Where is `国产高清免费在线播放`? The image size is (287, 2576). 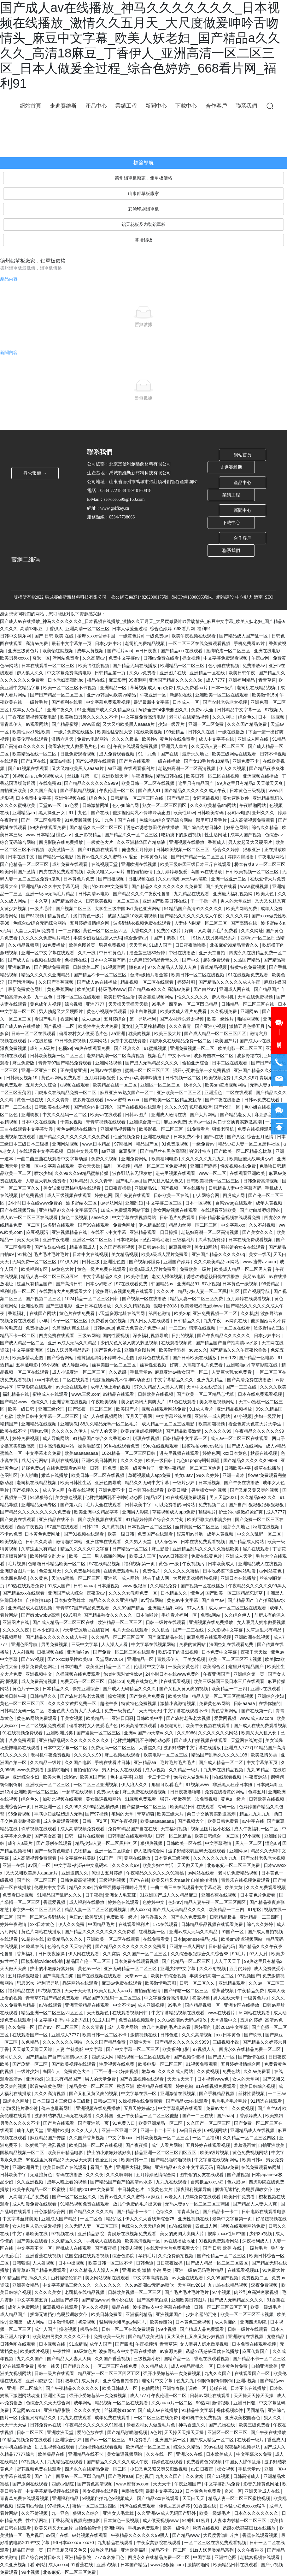 国产高清免费在线播放 is located at coordinates (249, 1379).